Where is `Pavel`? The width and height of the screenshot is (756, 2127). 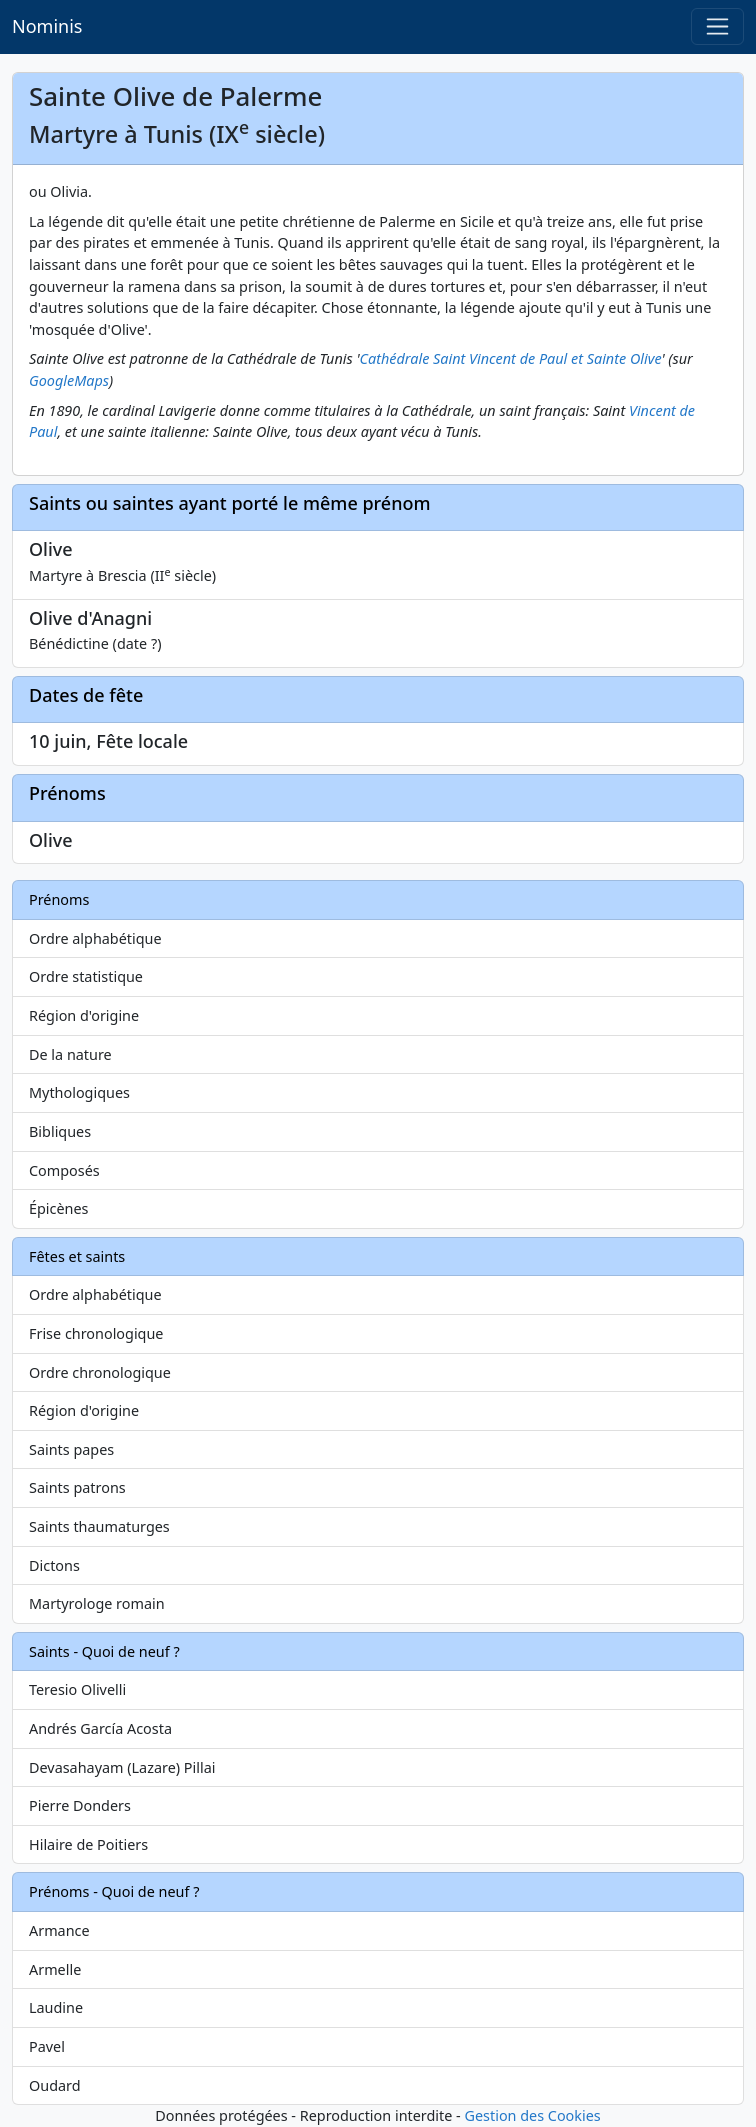 Pavel is located at coordinates (47, 2046).